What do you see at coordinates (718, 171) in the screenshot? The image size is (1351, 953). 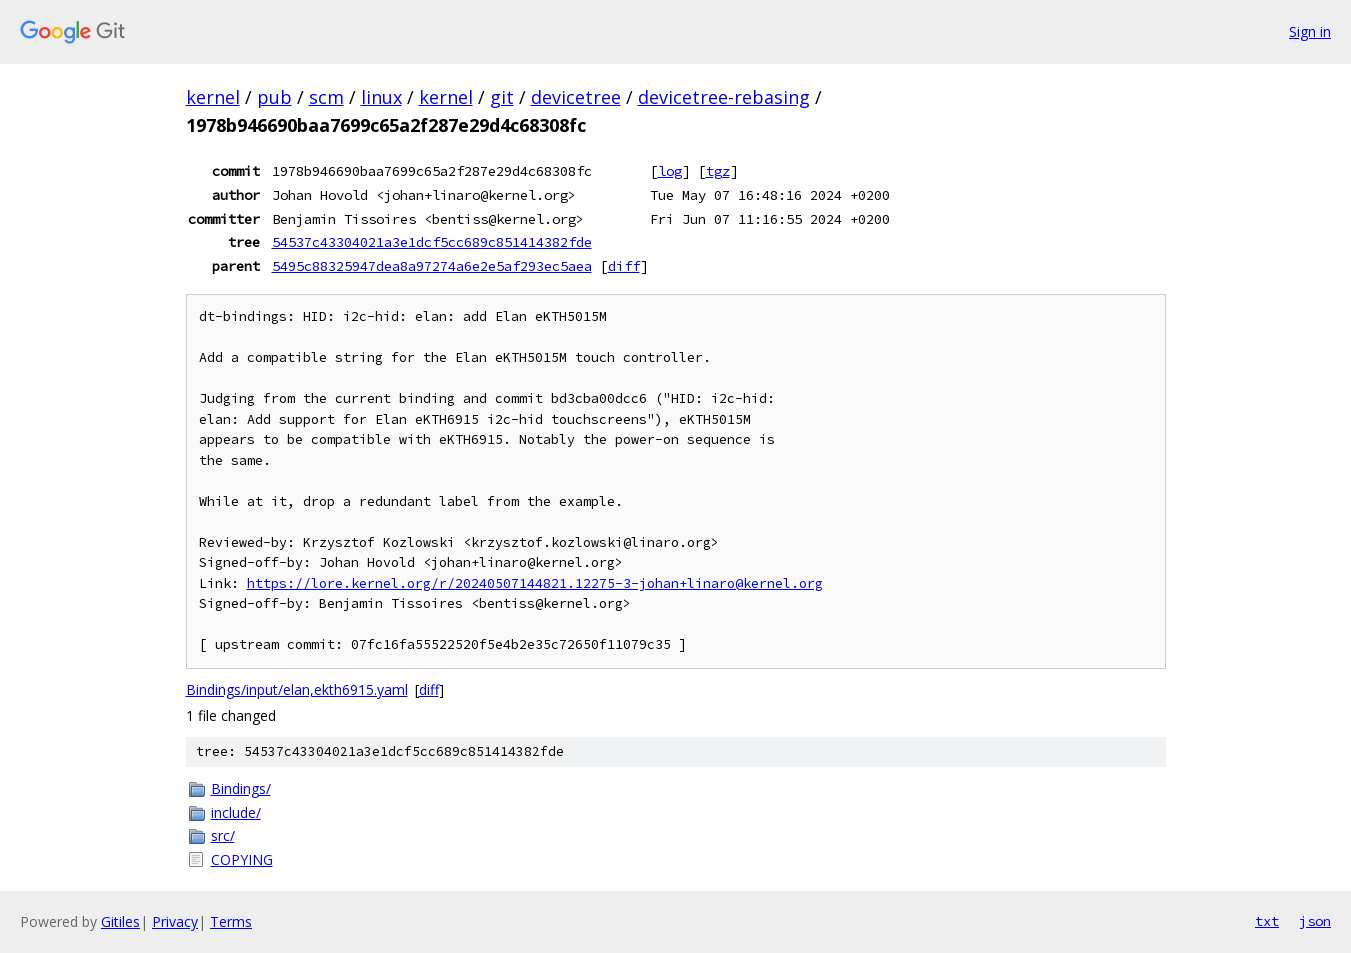 I see `tgz` at bounding box center [718, 171].